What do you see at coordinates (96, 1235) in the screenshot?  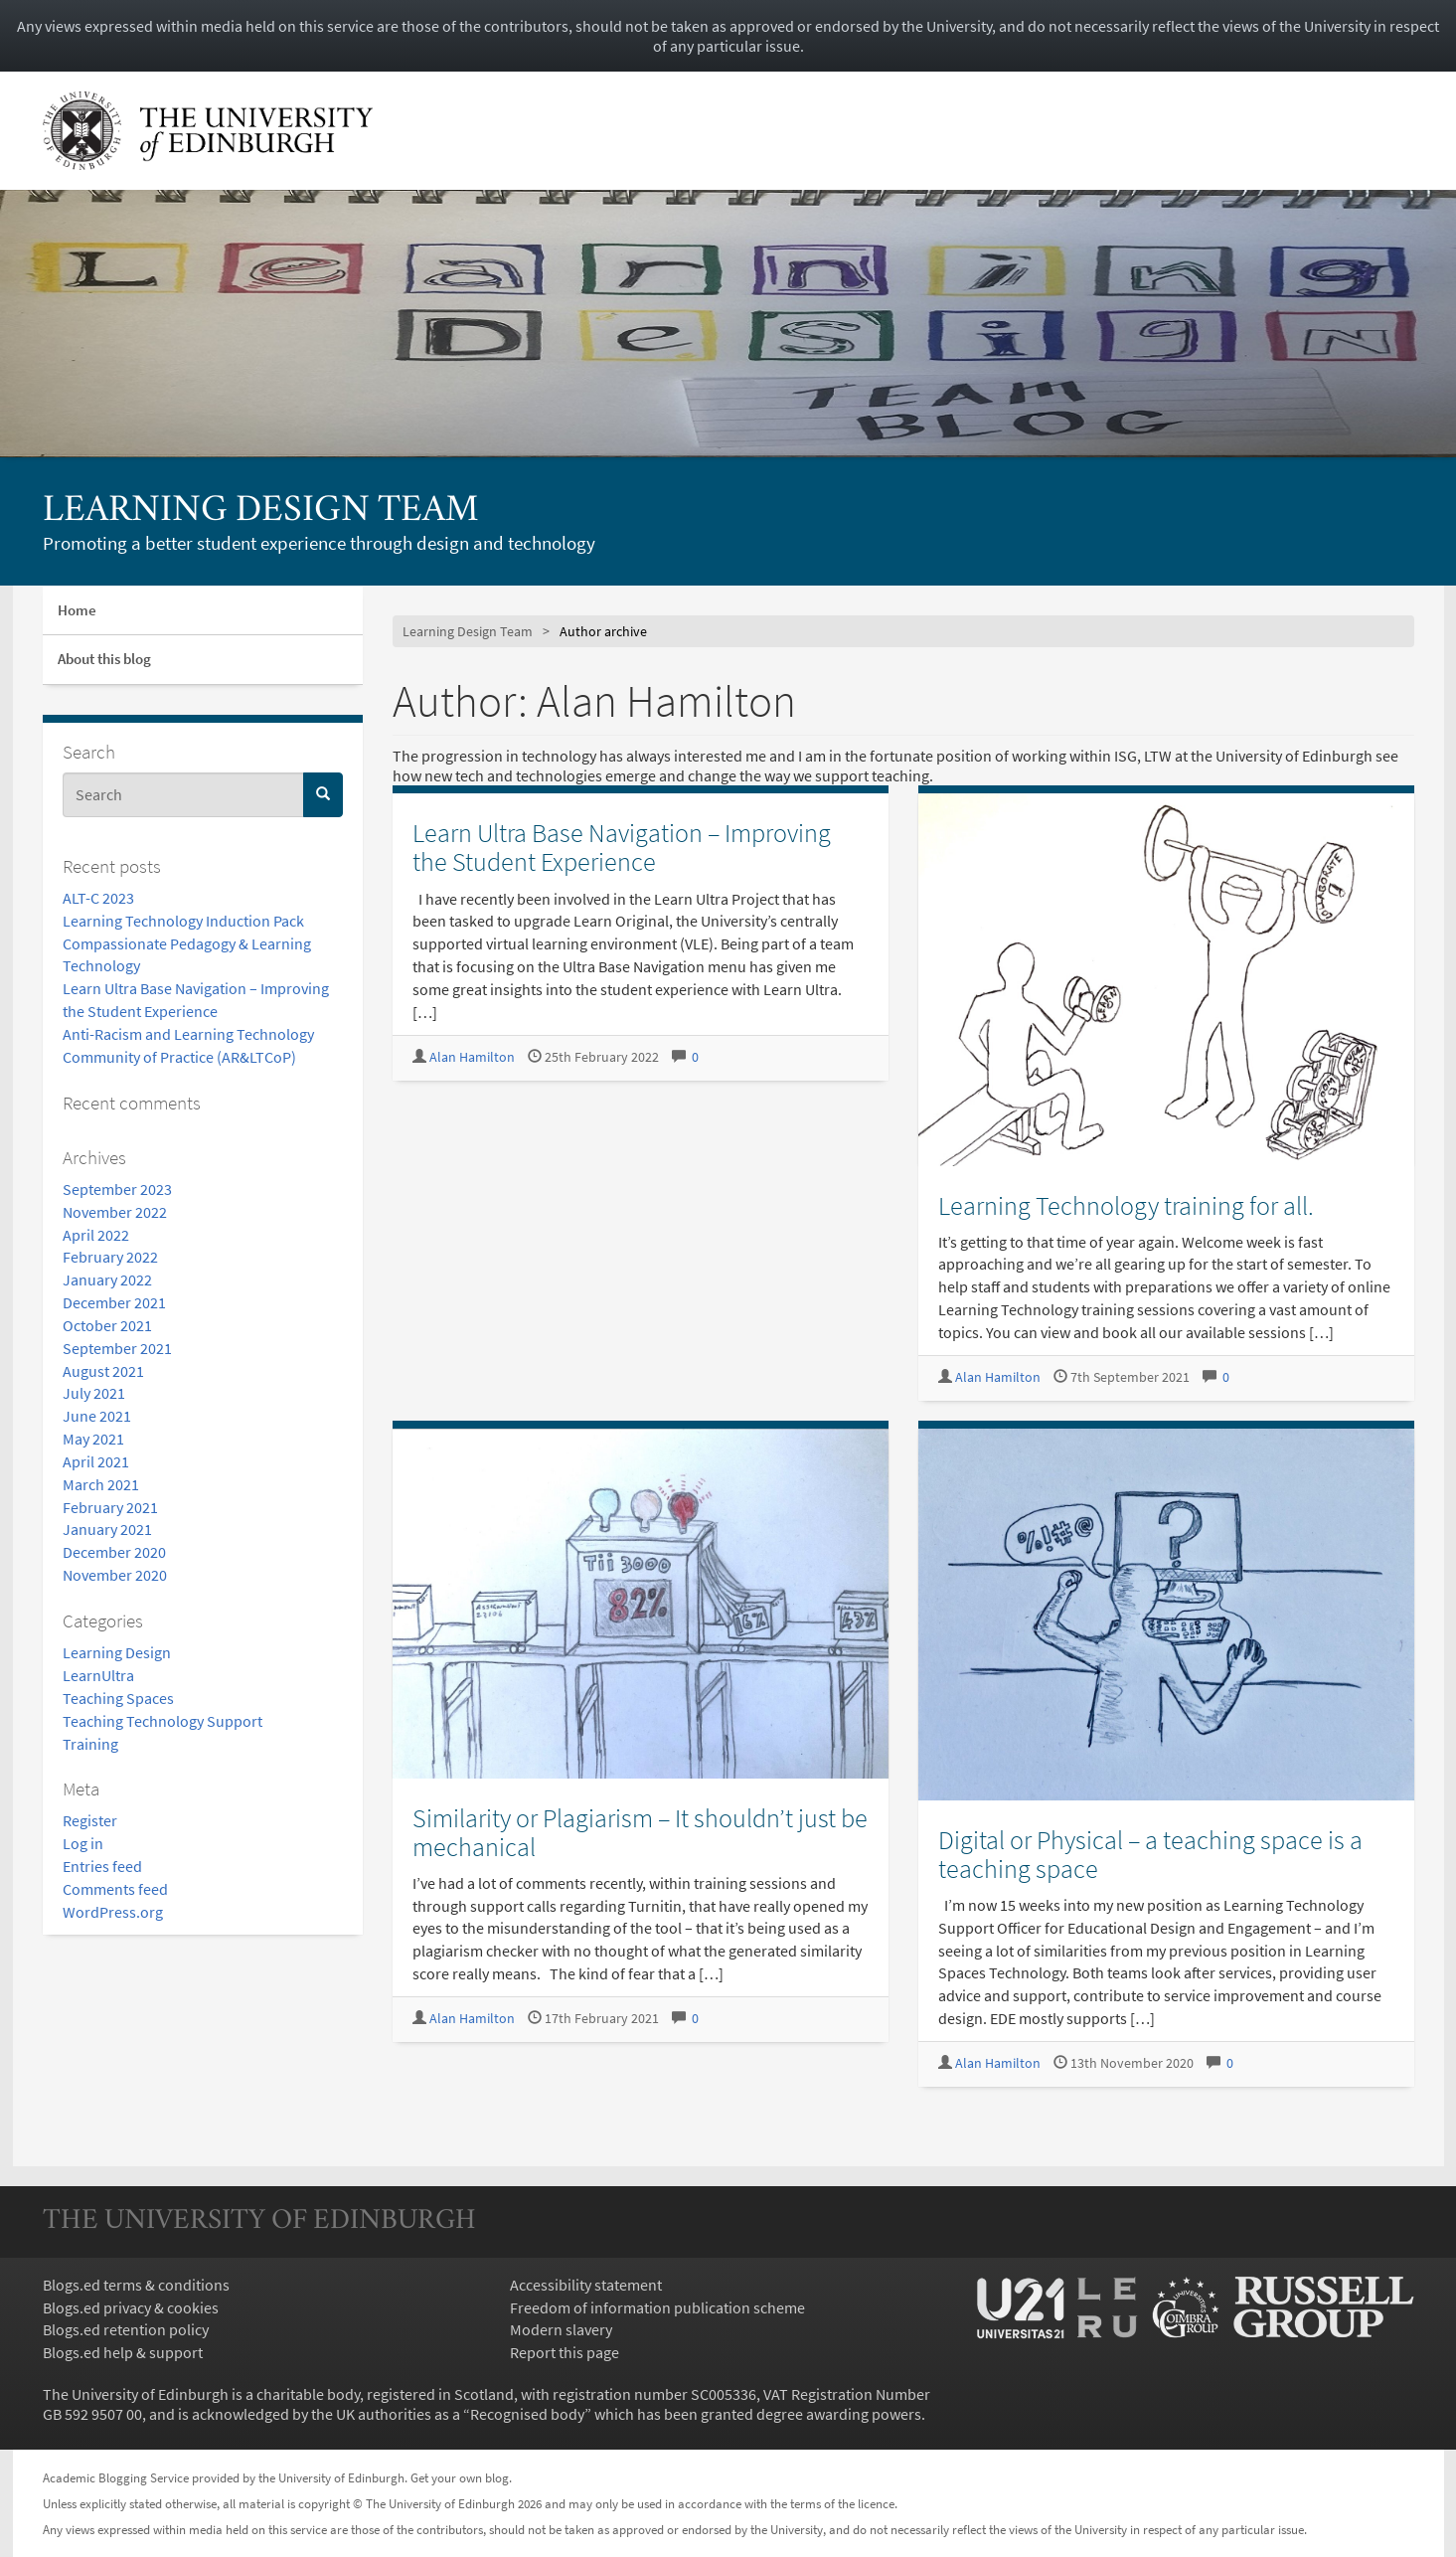 I see `April 2022` at bounding box center [96, 1235].